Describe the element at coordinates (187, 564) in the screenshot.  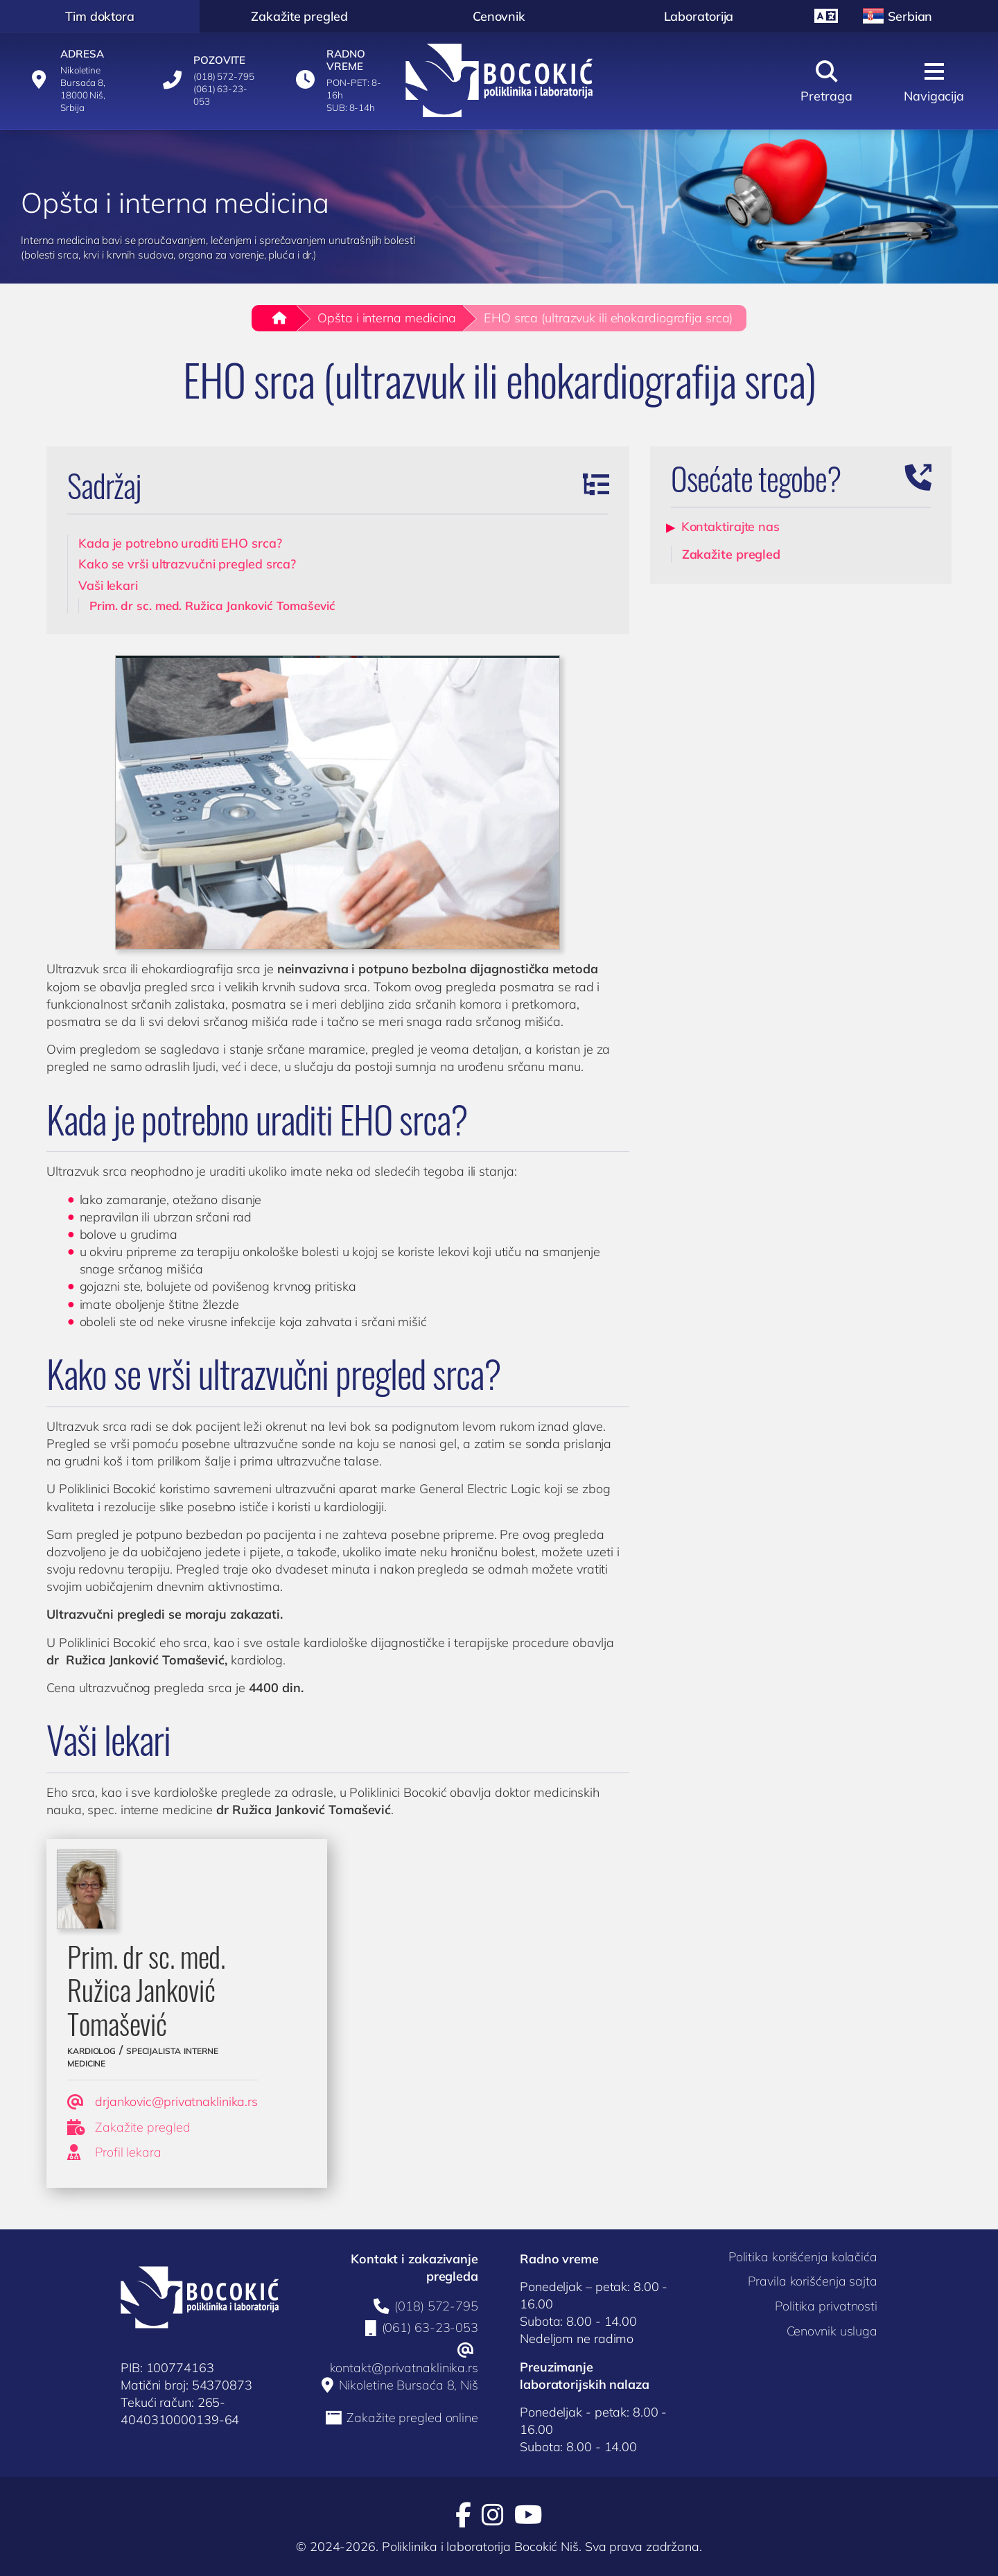
I see `Kako se vrši ultrazvučni pregled srca?` at that location.